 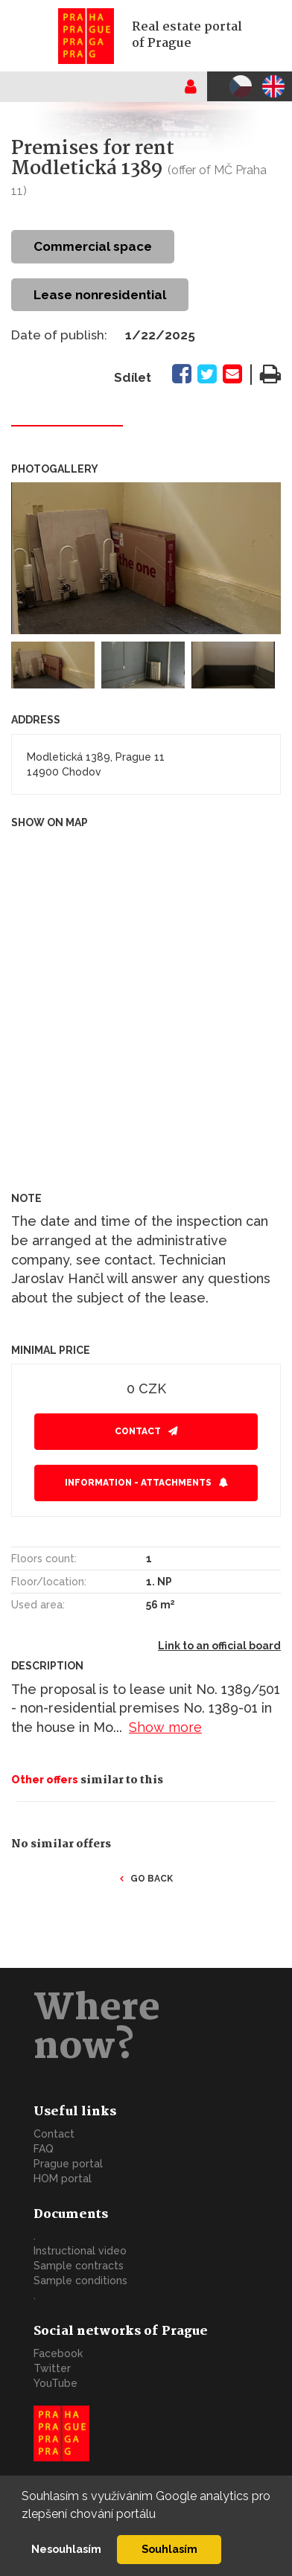 What do you see at coordinates (66, 2549) in the screenshot?
I see `Nesouhlasím [button]` at bounding box center [66, 2549].